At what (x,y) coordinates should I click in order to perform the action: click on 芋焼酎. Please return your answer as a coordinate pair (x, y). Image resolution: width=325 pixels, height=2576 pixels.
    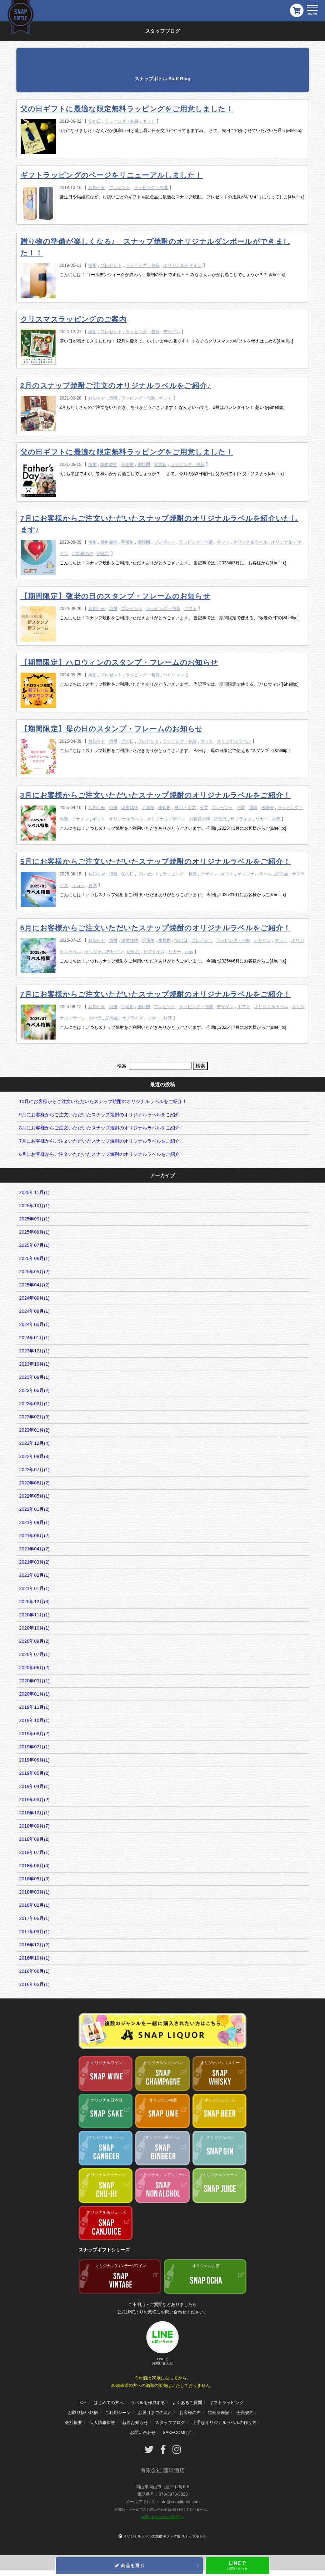
    Looking at the image, I should click on (127, 464).